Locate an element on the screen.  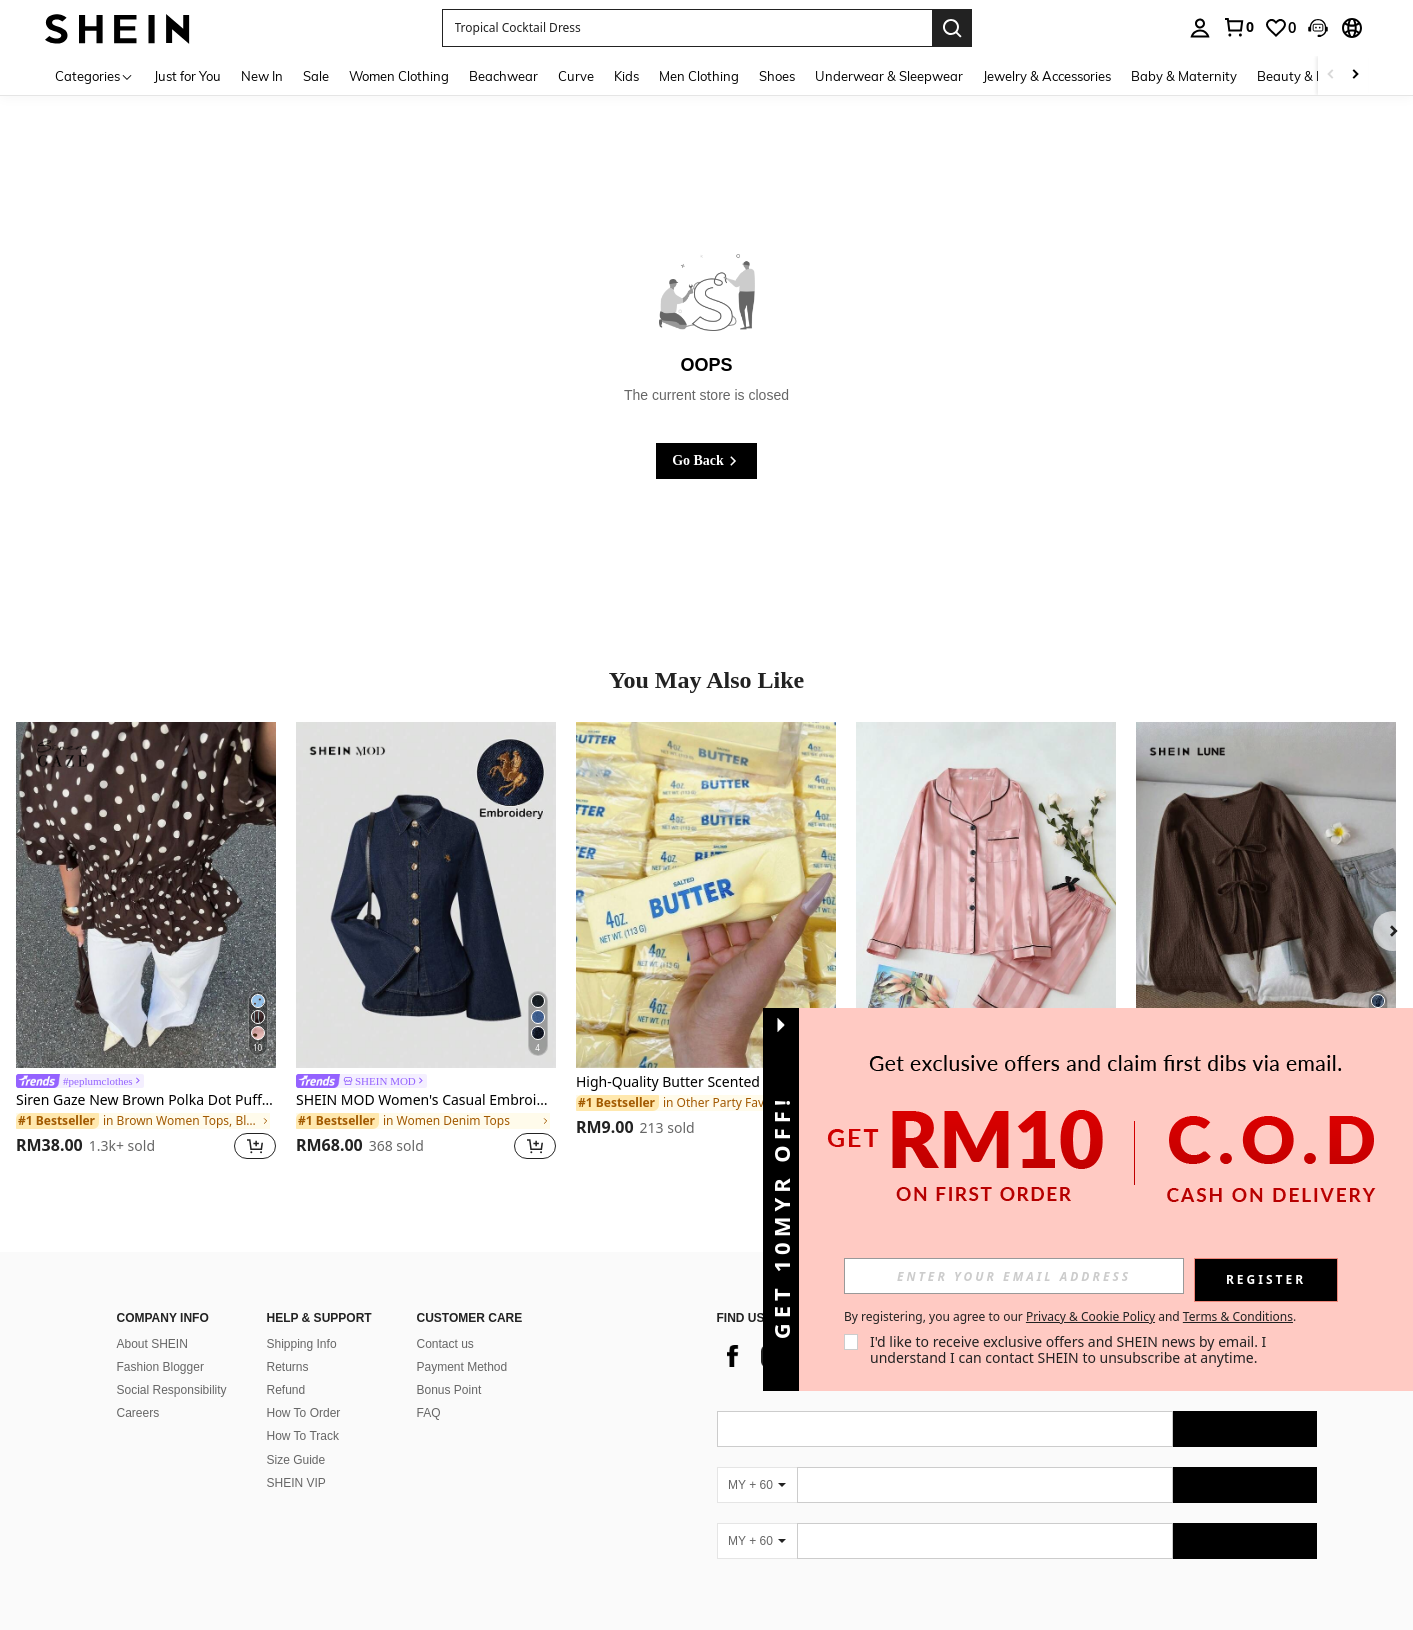
Siren Gaze New Brown Polka Dot Puff Sleeve Blouse For Women Spring is located at coordinates (146, 1100).